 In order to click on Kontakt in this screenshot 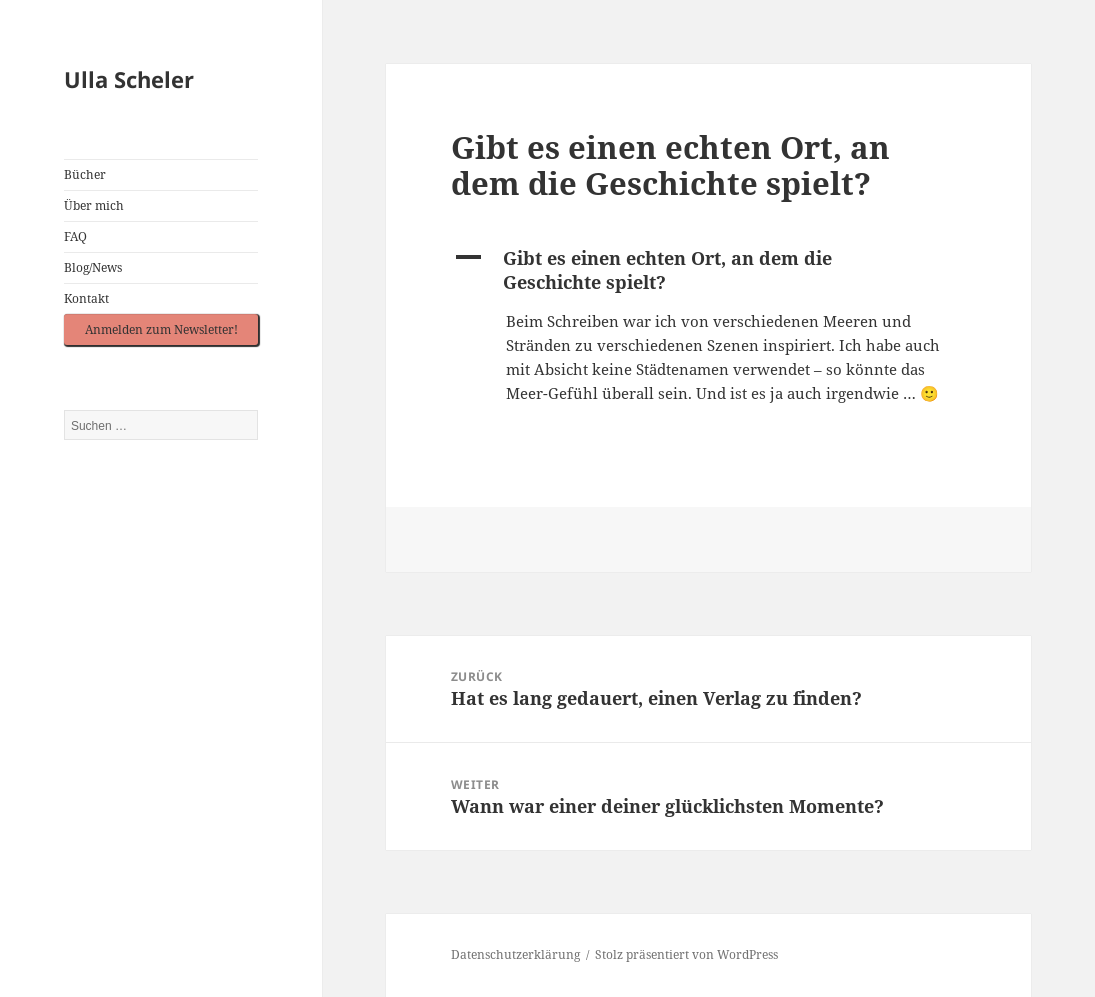, I will do `click(86, 298)`.